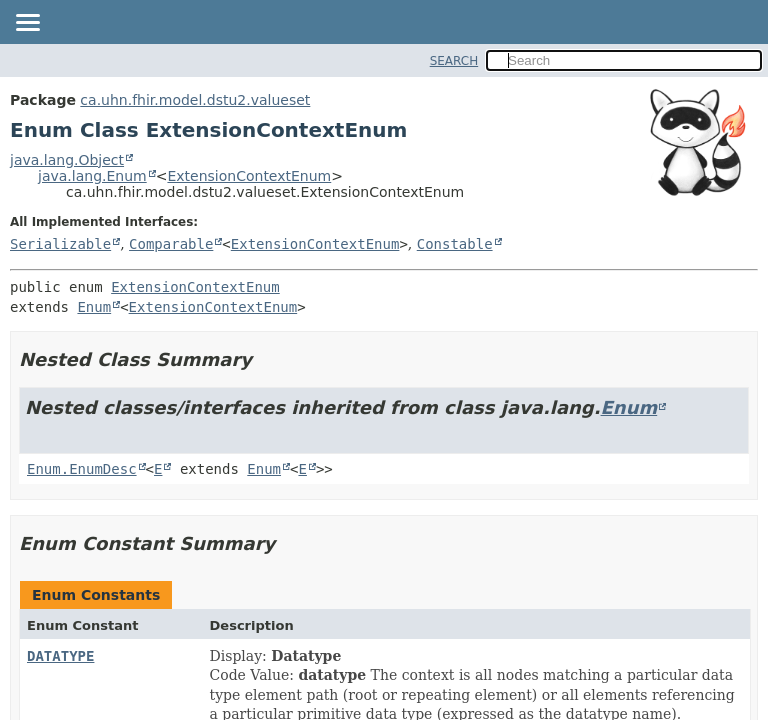  Describe the element at coordinates (92, 176) in the screenshot. I see `java.lang.Enum` at that location.